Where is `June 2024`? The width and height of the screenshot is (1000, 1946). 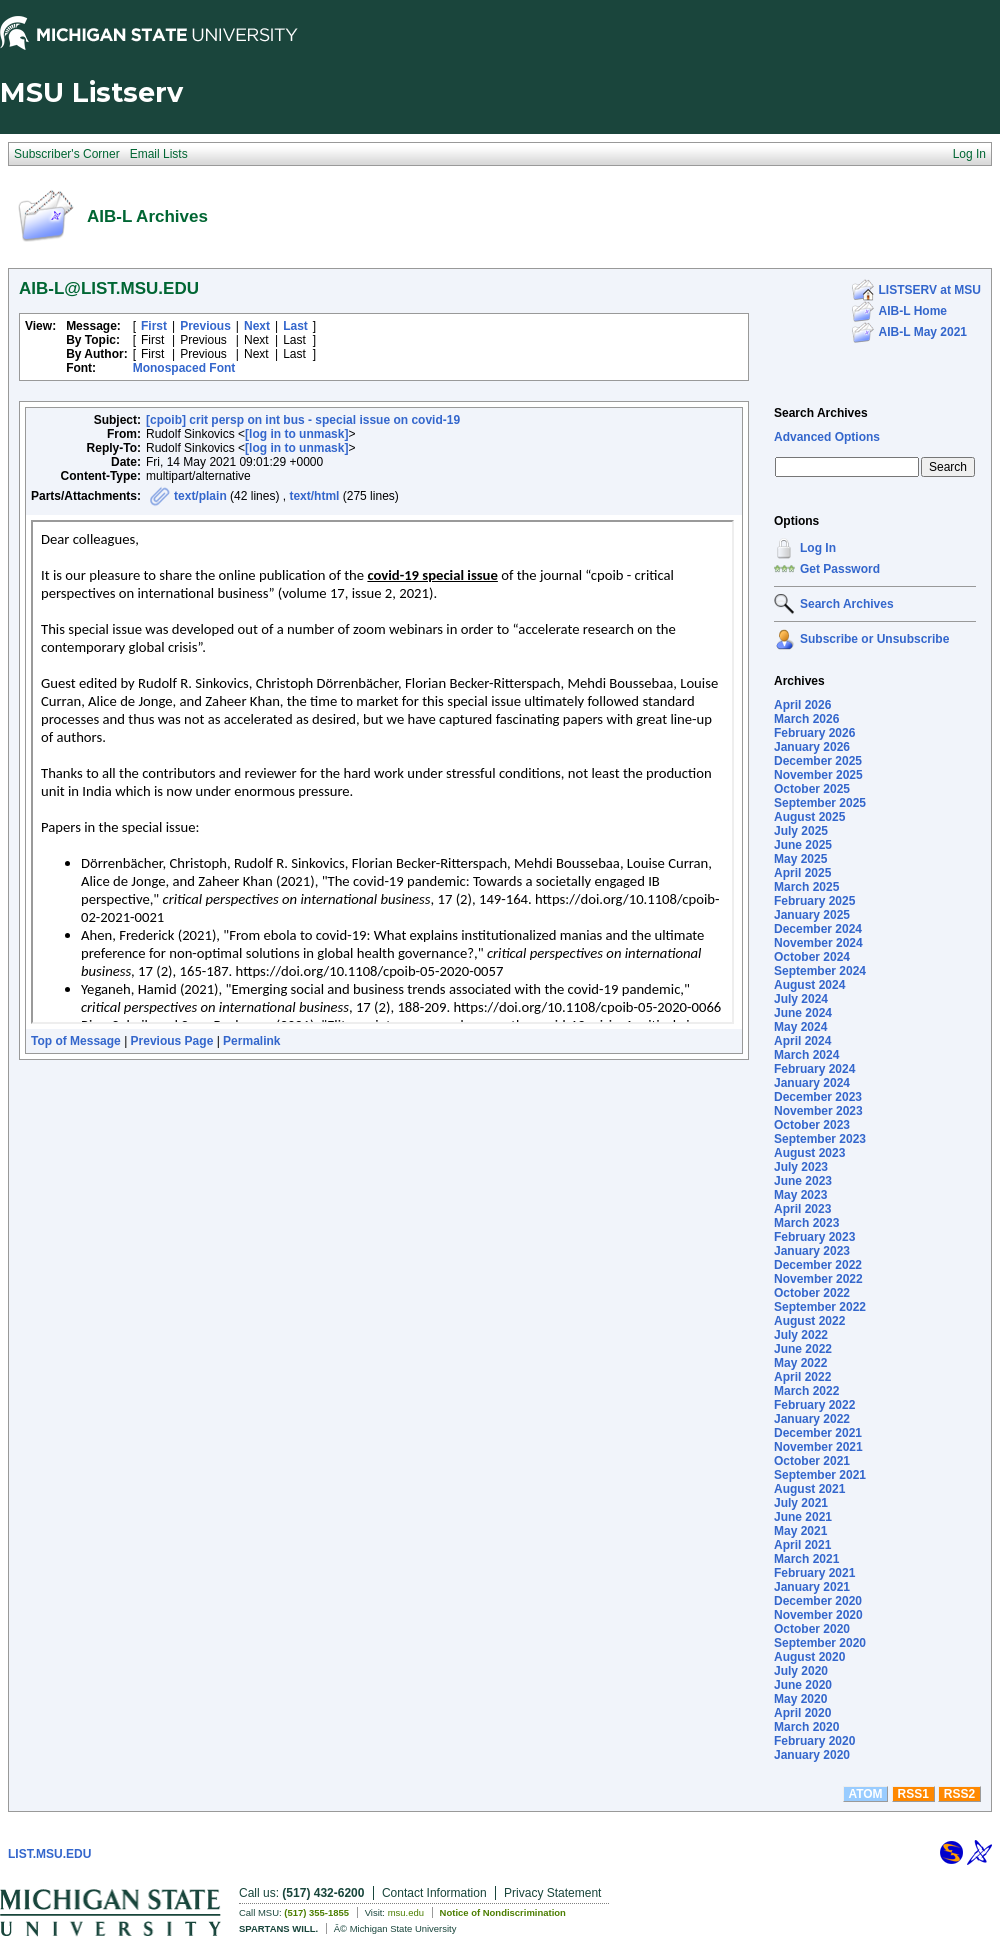
June 2024 is located at coordinates (803, 1013).